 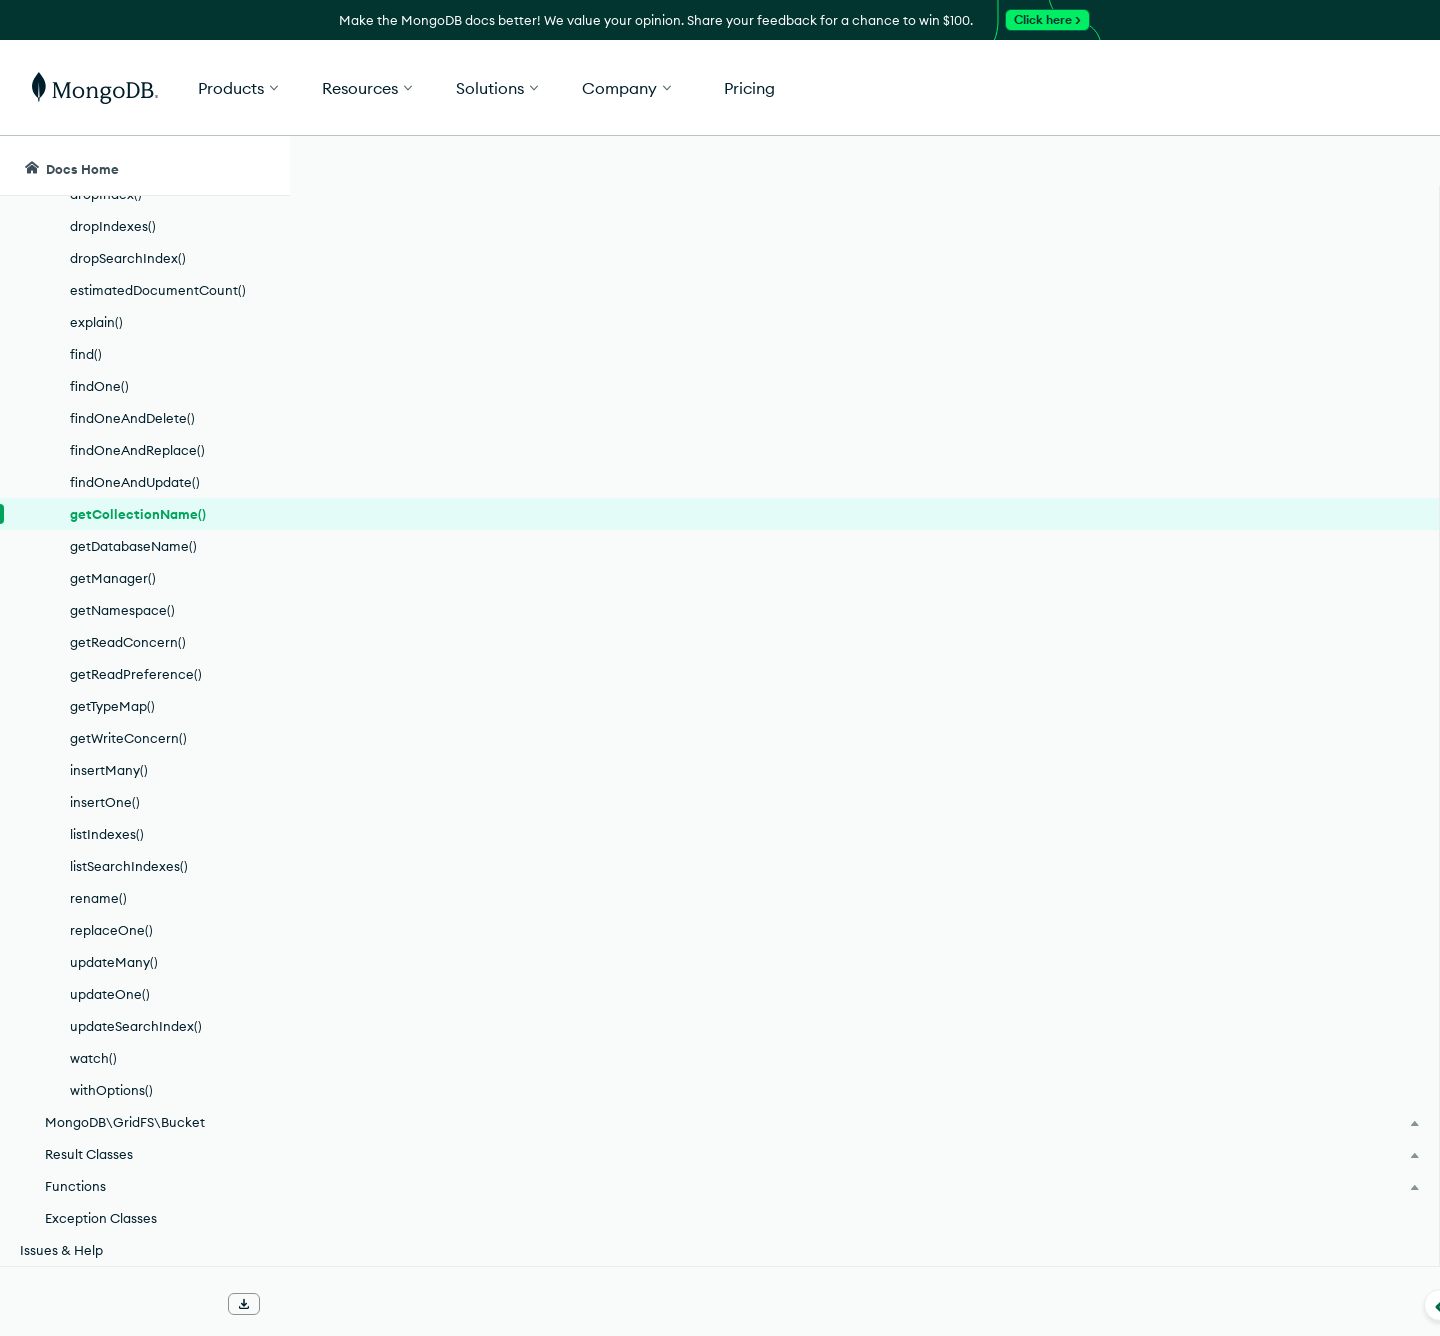 I want to click on [More options], so click(x=1157, y=278).